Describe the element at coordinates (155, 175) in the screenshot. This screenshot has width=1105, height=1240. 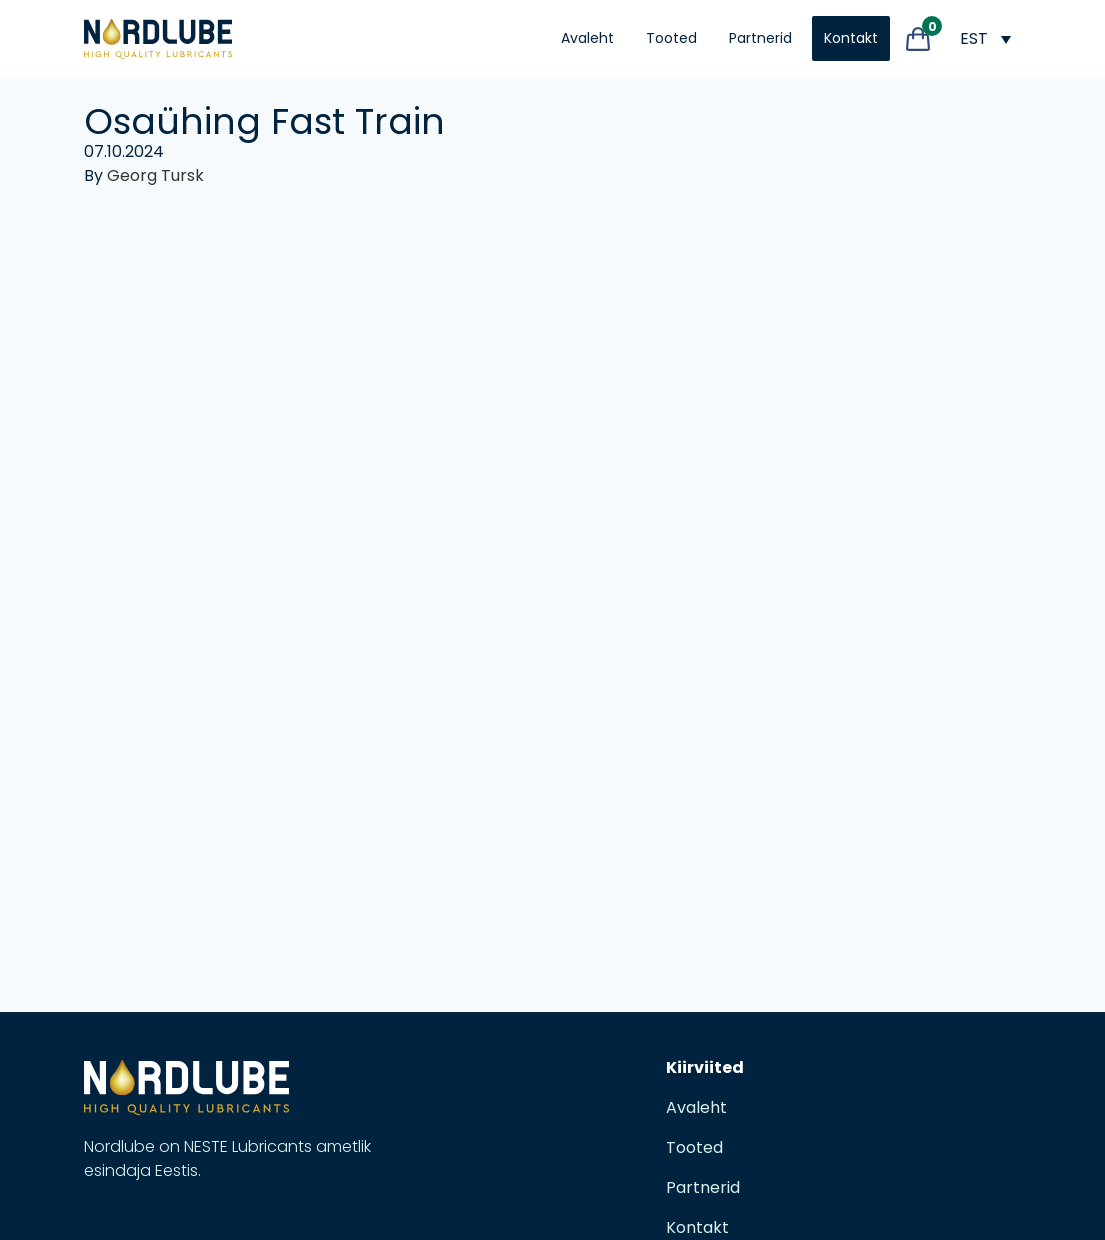
I see `Georg Tursk` at that location.